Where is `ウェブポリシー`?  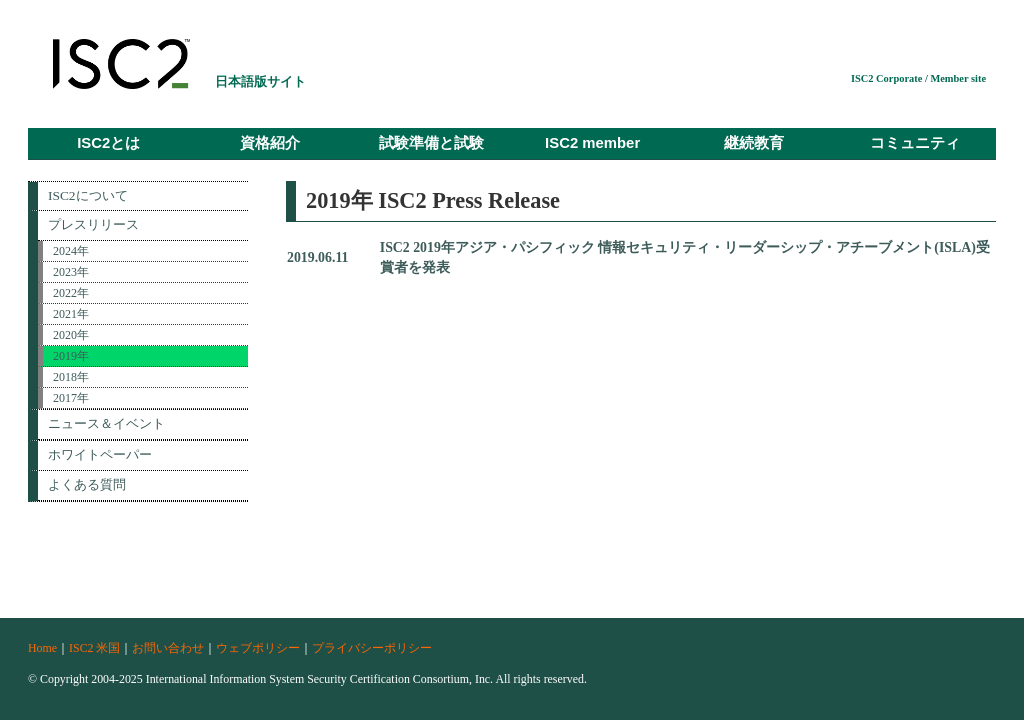 ウェブポリシー is located at coordinates (258, 648).